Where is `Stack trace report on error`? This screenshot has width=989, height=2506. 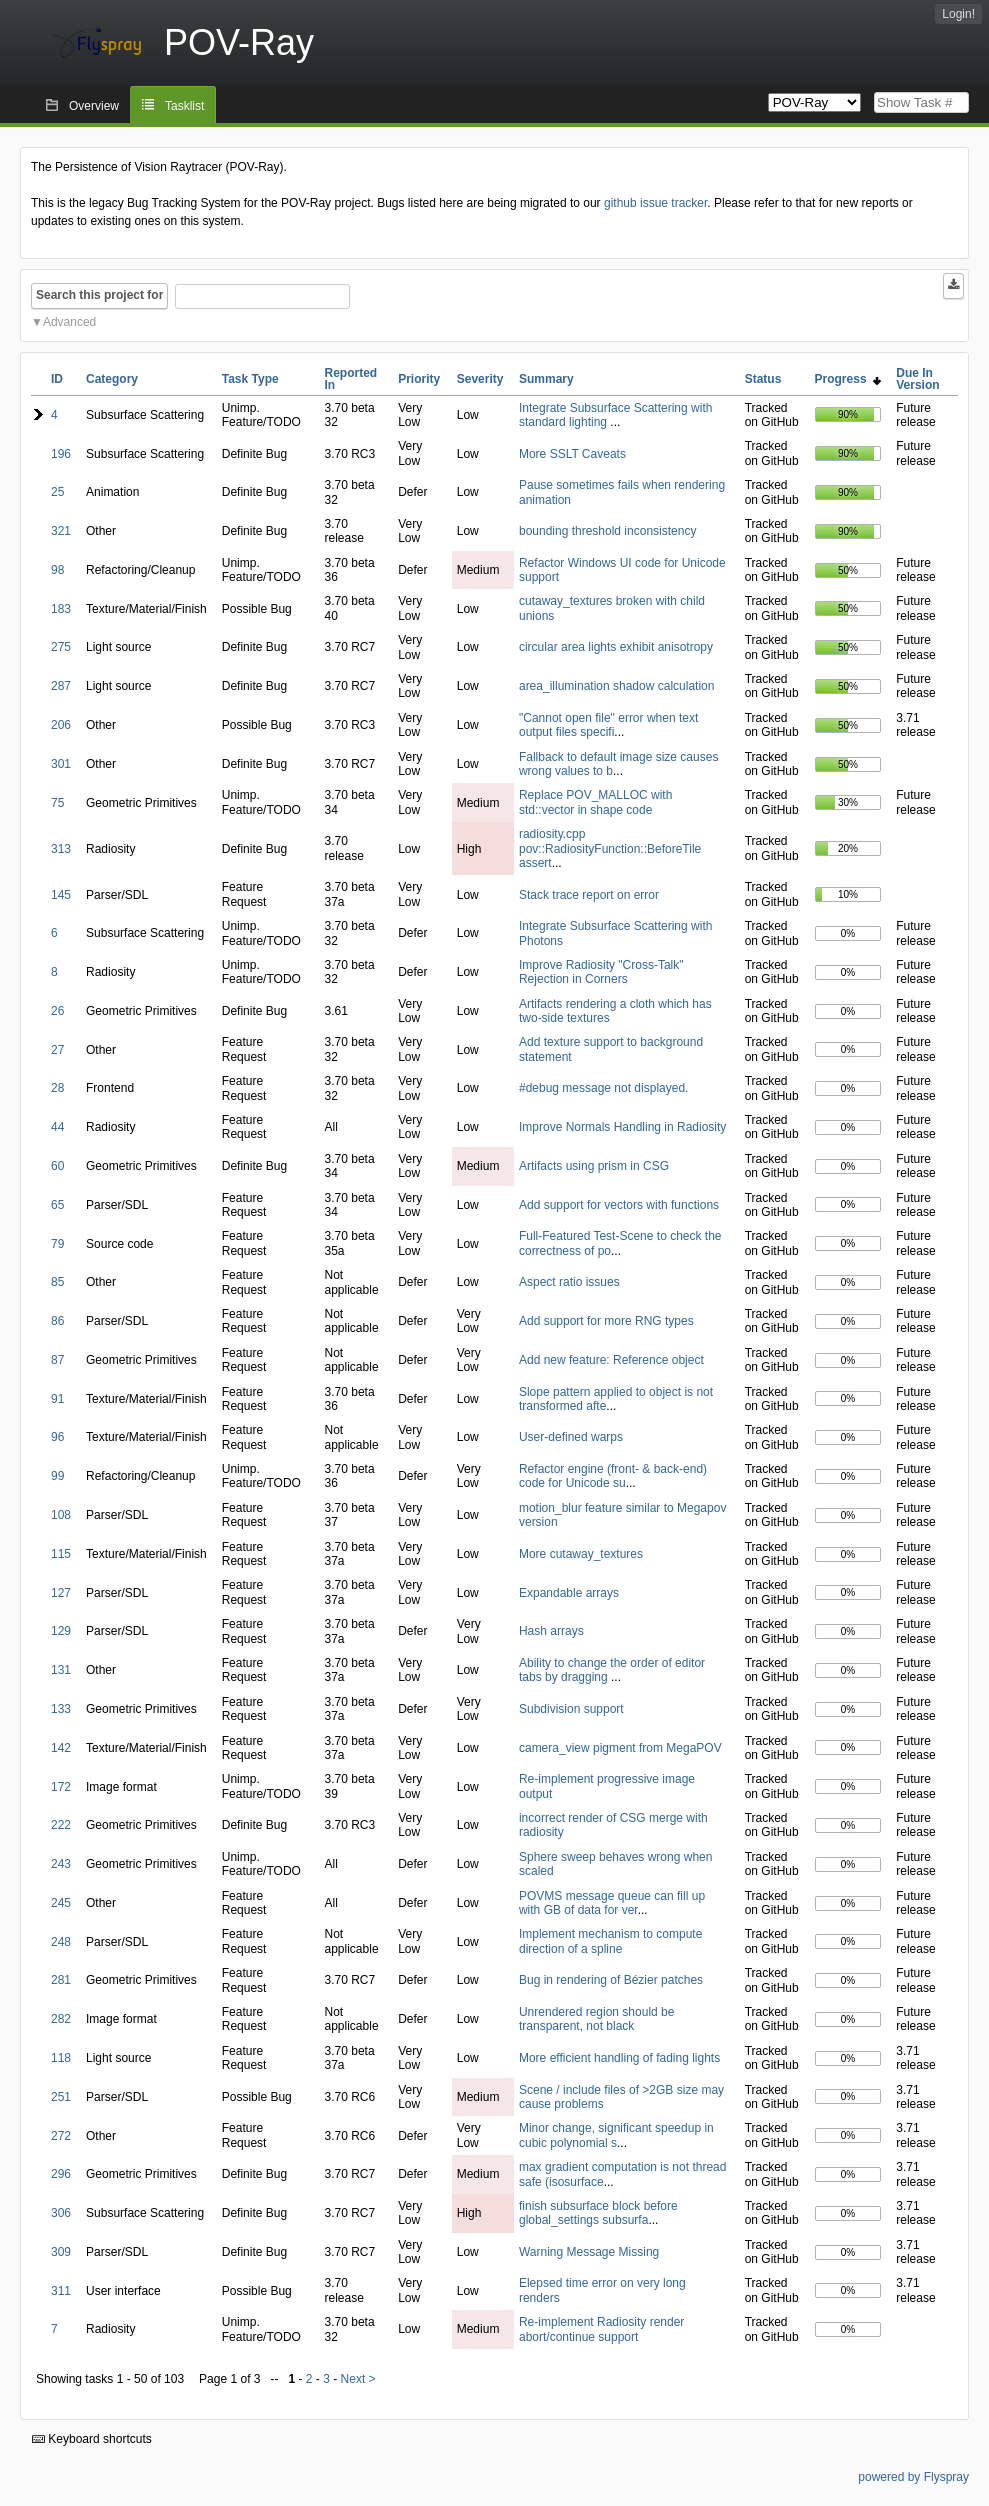 Stack trace report on error is located at coordinates (589, 895).